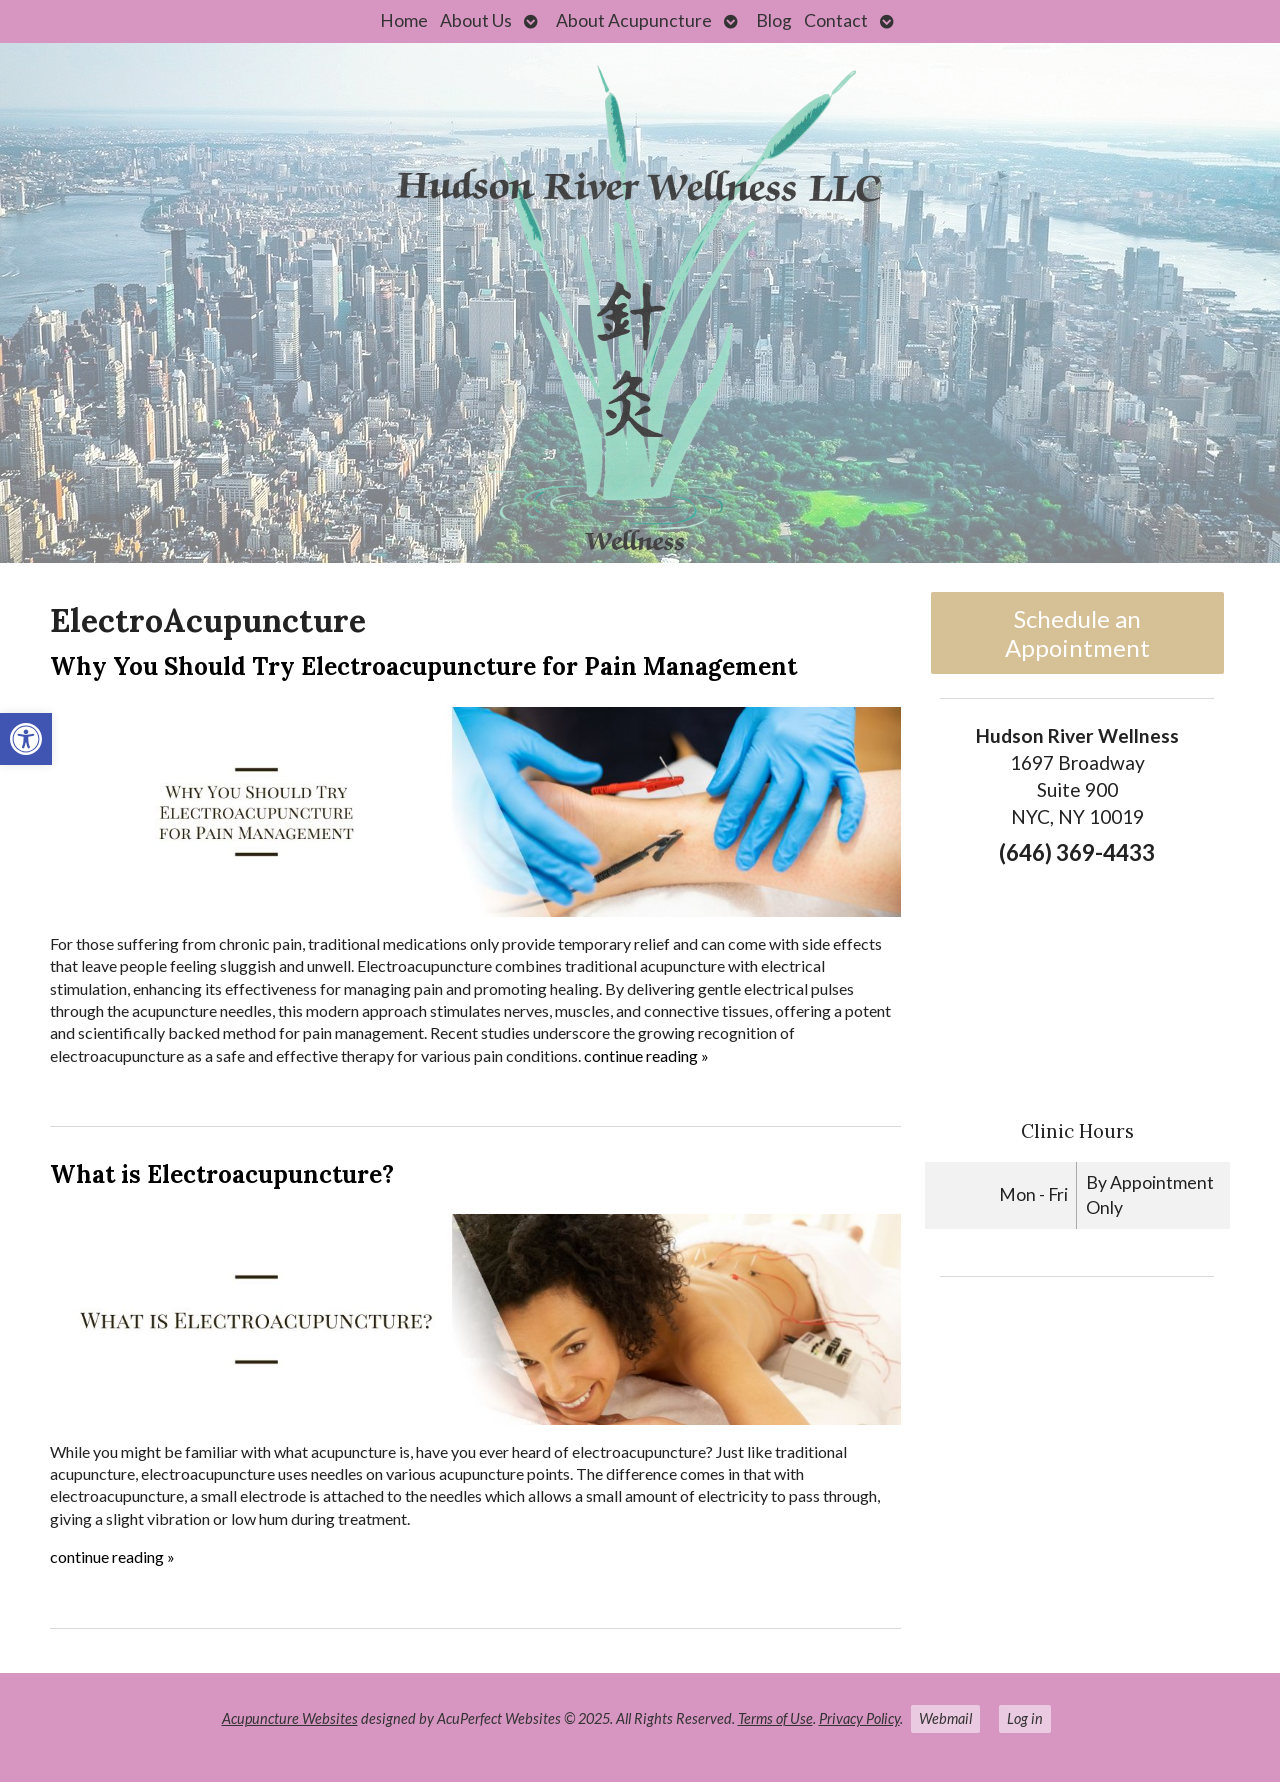 This screenshot has width=1280, height=1782. I want to click on Schedule an Appointment [link], so click(1077, 633).